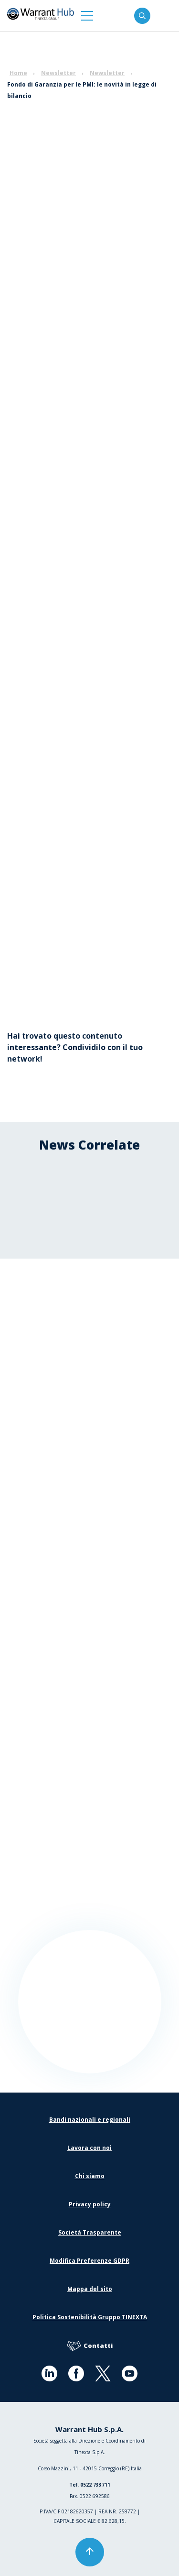  I want to click on Bandi nazionali e regionali, so click(89, 2120).